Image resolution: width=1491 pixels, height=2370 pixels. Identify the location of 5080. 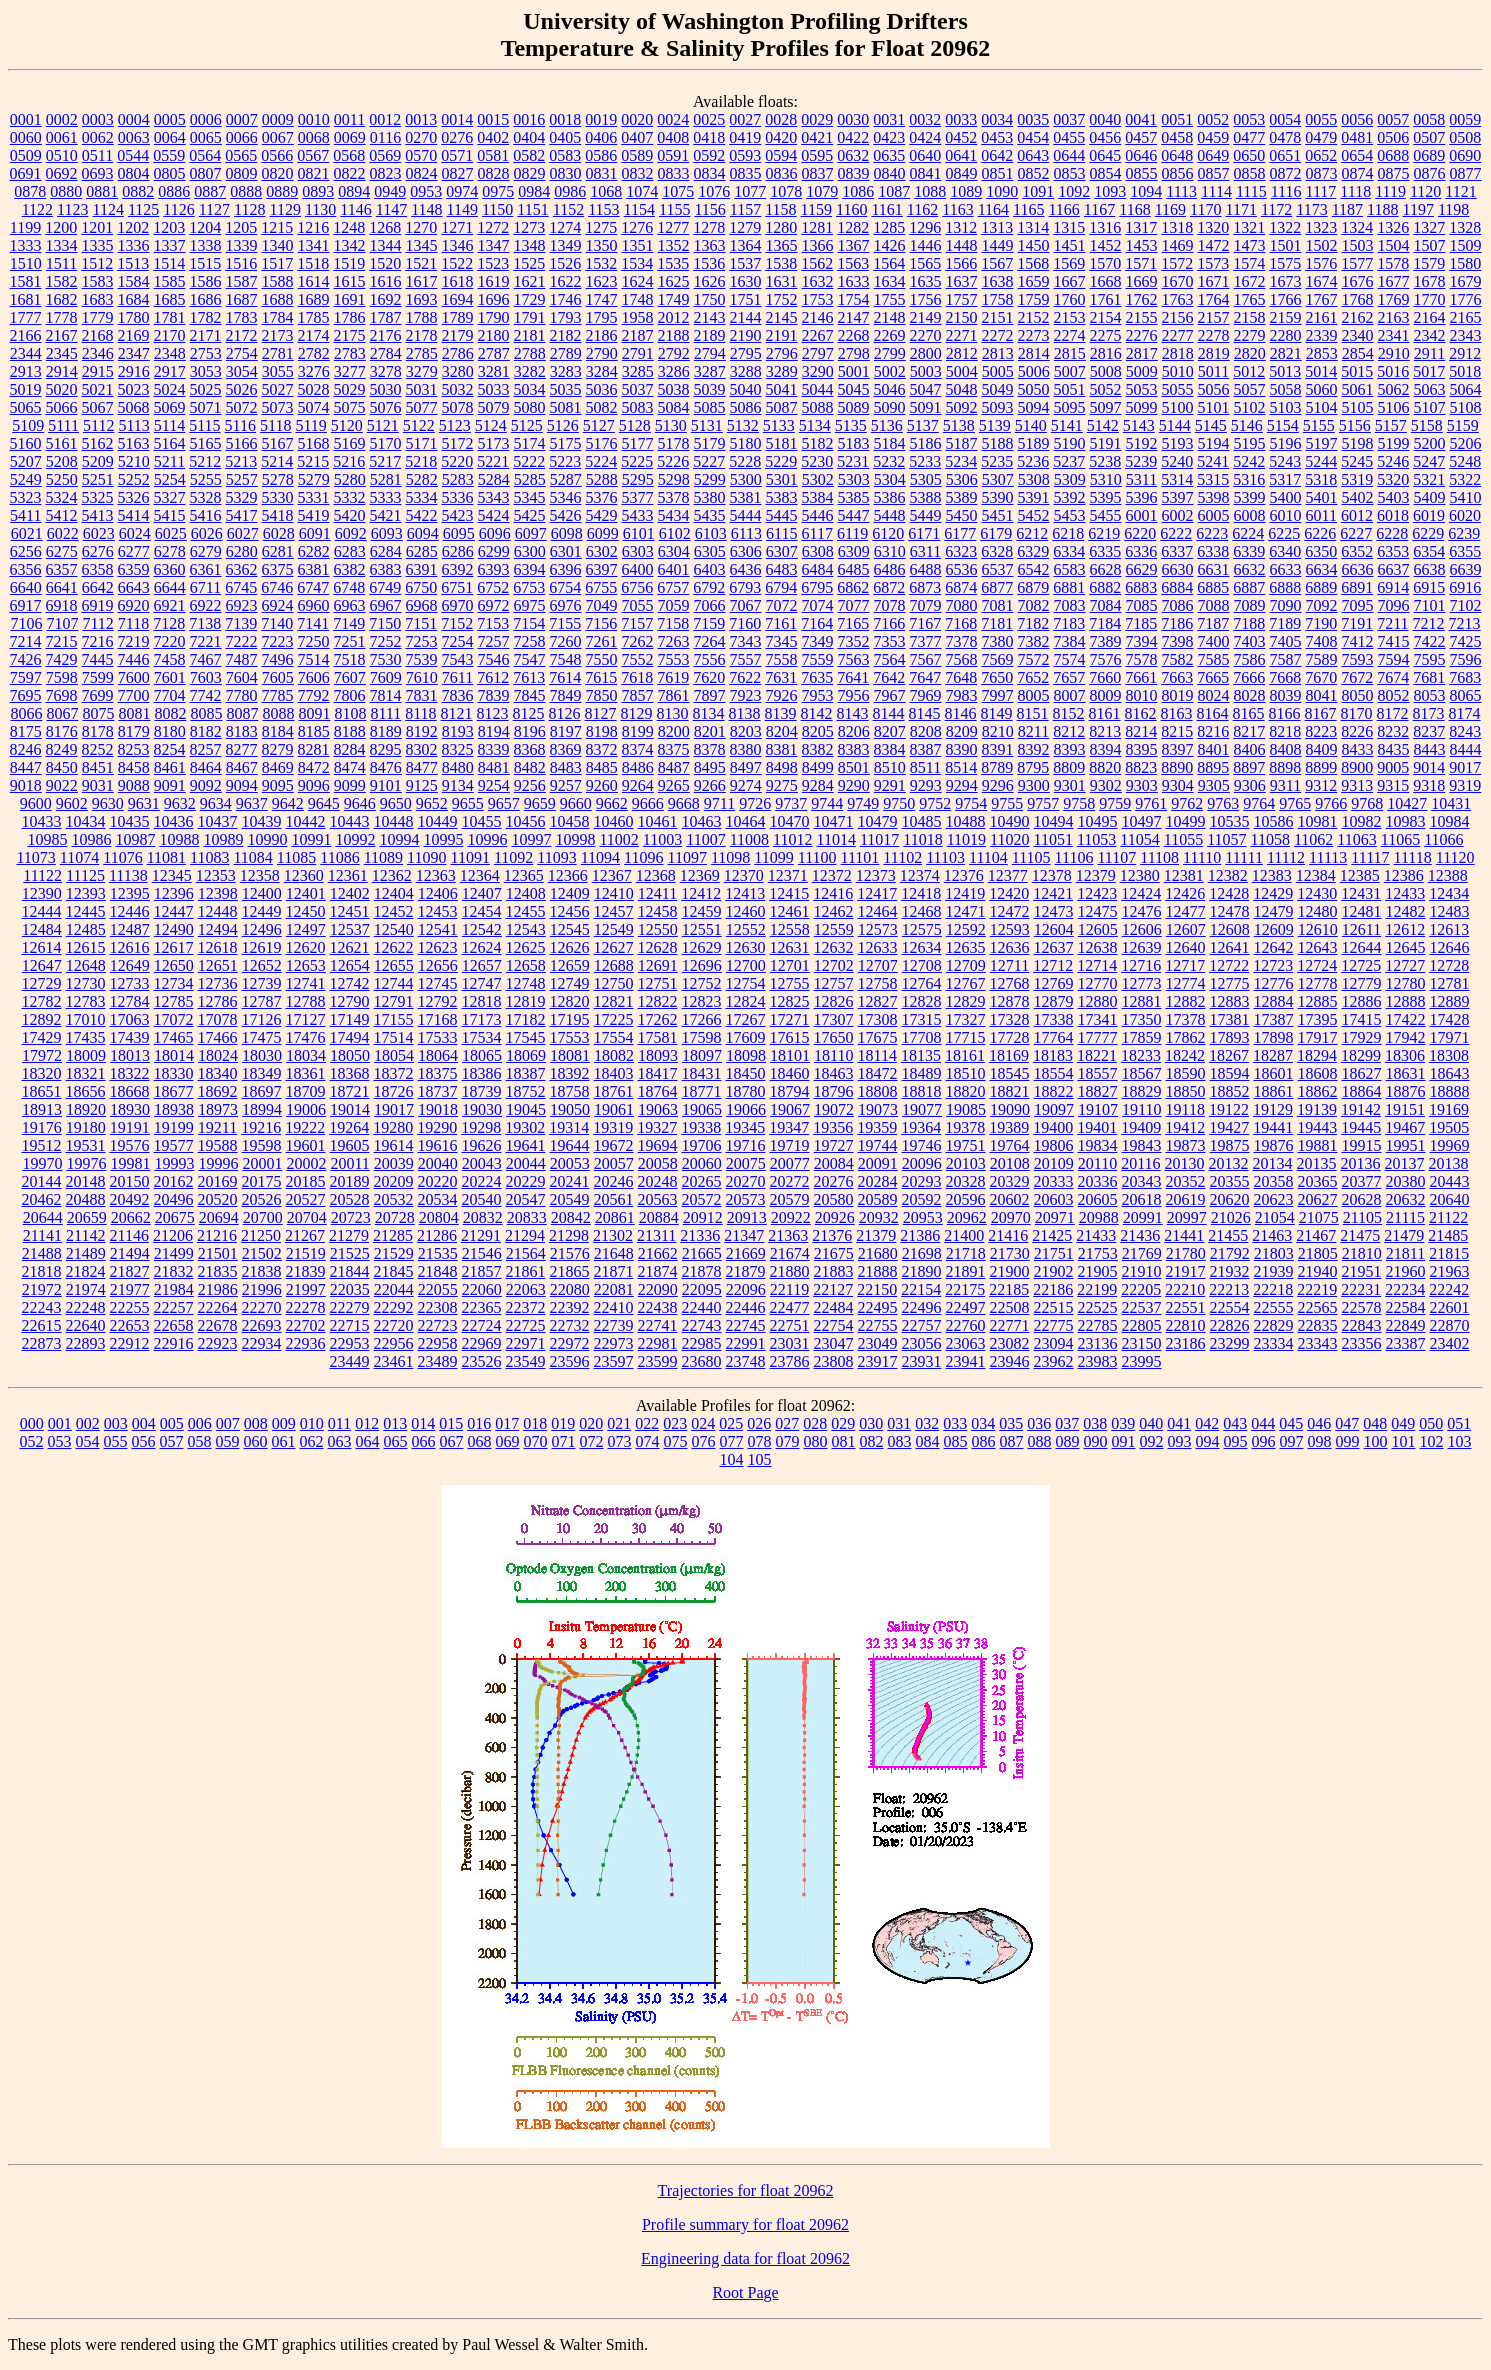
(530, 407).